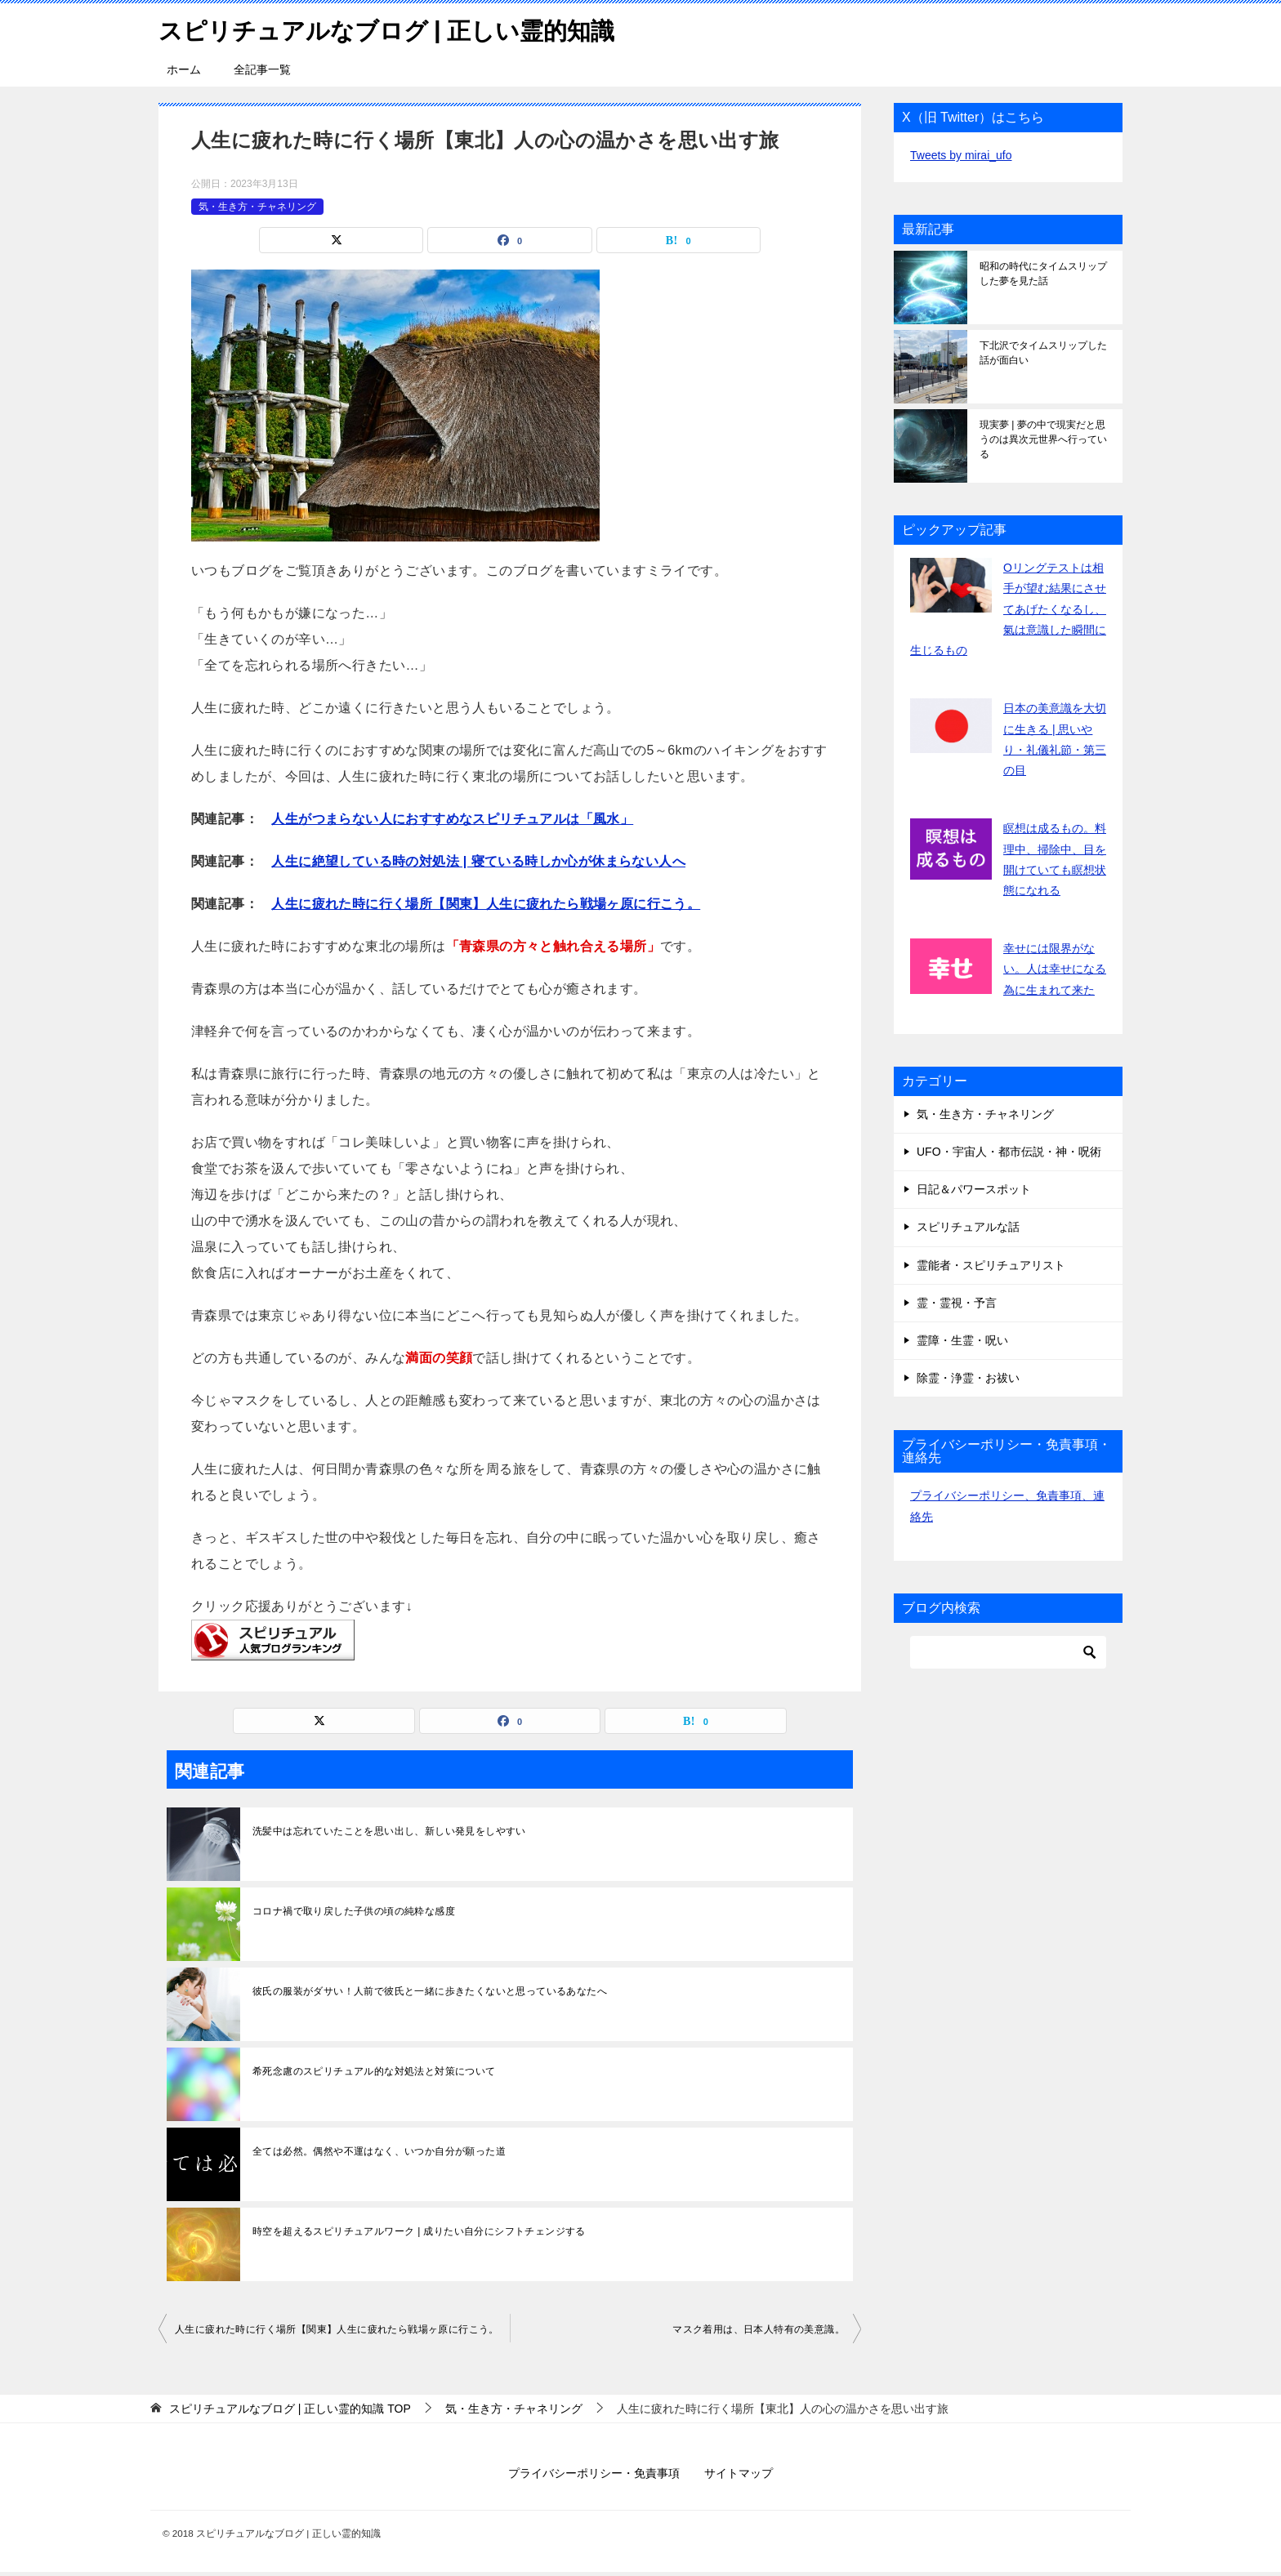  What do you see at coordinates (257, 206) in the screenshot?
I see `気・生き方・チャネリング` at bounding box center [257, 206].